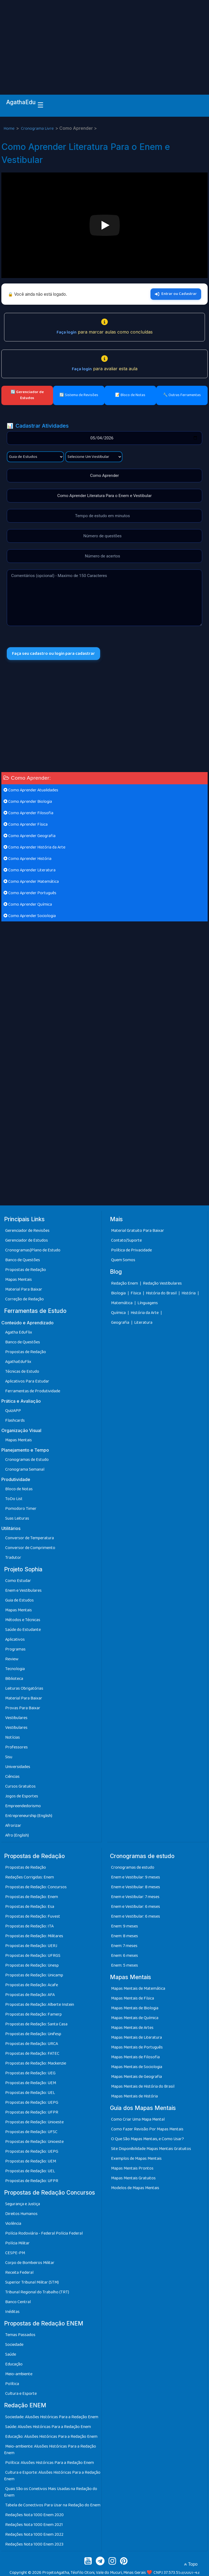 Image resolution: width=209 pixels, height=2576 pixels. What do you see at coordinates (12, 1737) in the screenshot?
I see `Notícias` at bounding box center [12, 1737].